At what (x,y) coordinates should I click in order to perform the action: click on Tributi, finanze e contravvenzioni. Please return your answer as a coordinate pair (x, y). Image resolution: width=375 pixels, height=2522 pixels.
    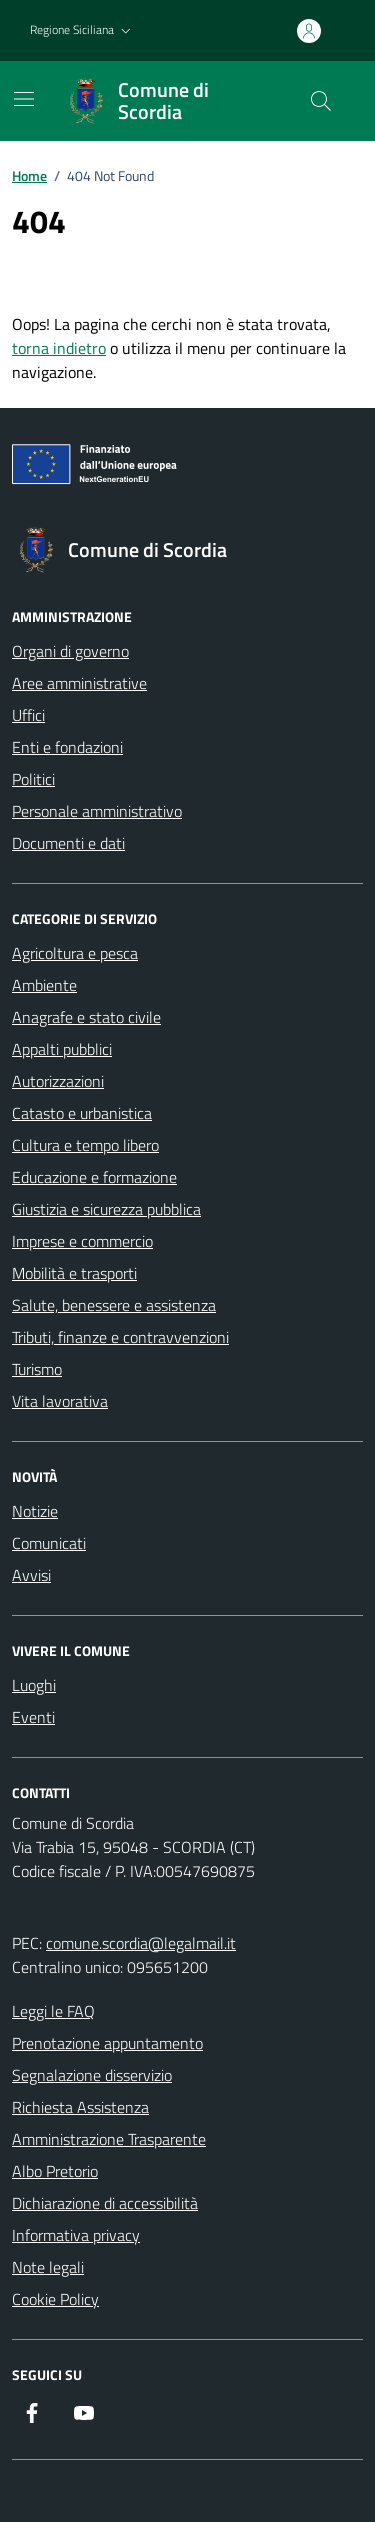
    Looking at the image, I should click on (120, 1337).